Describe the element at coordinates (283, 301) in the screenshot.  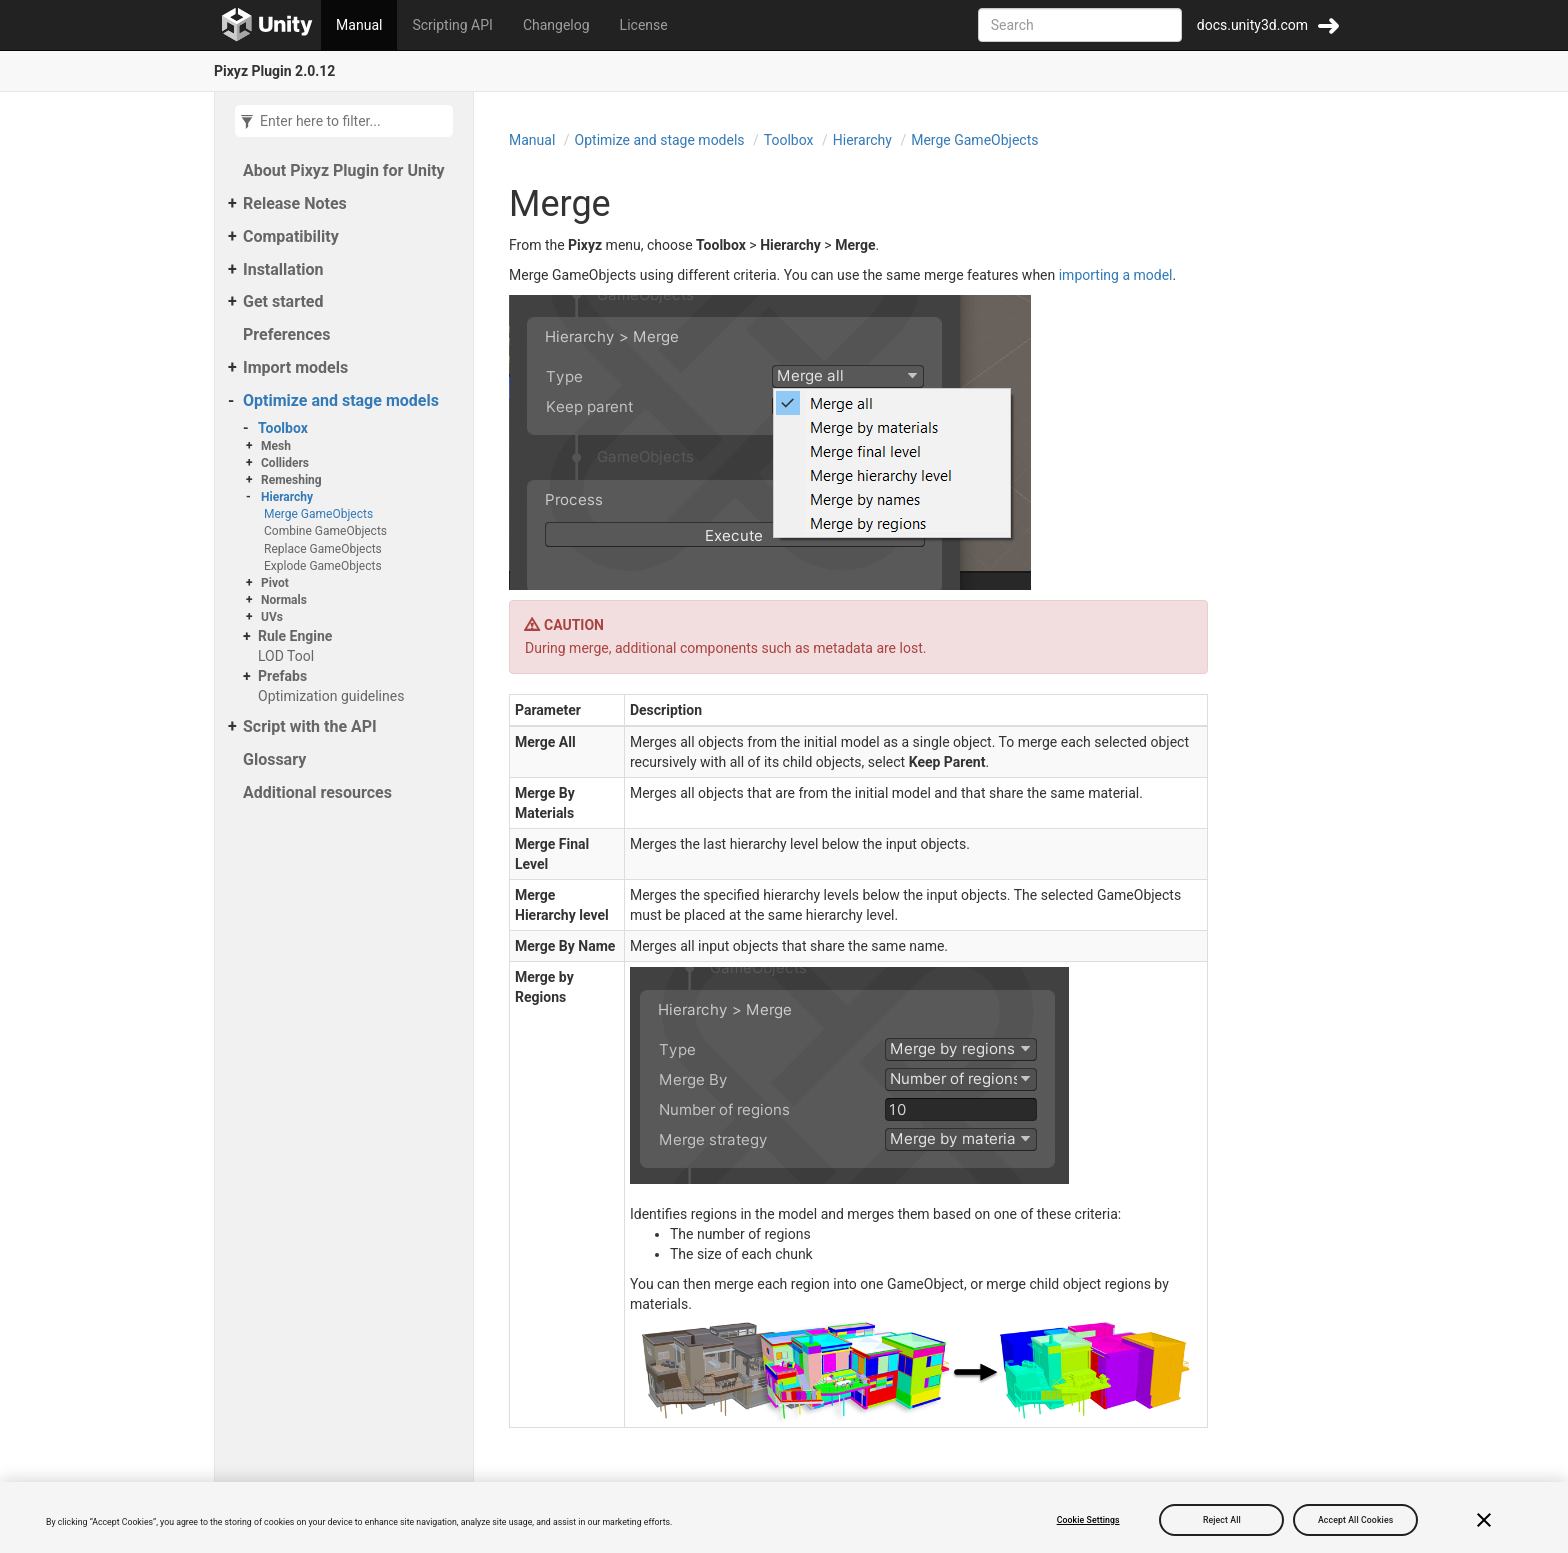
I see `Get started` at that location.